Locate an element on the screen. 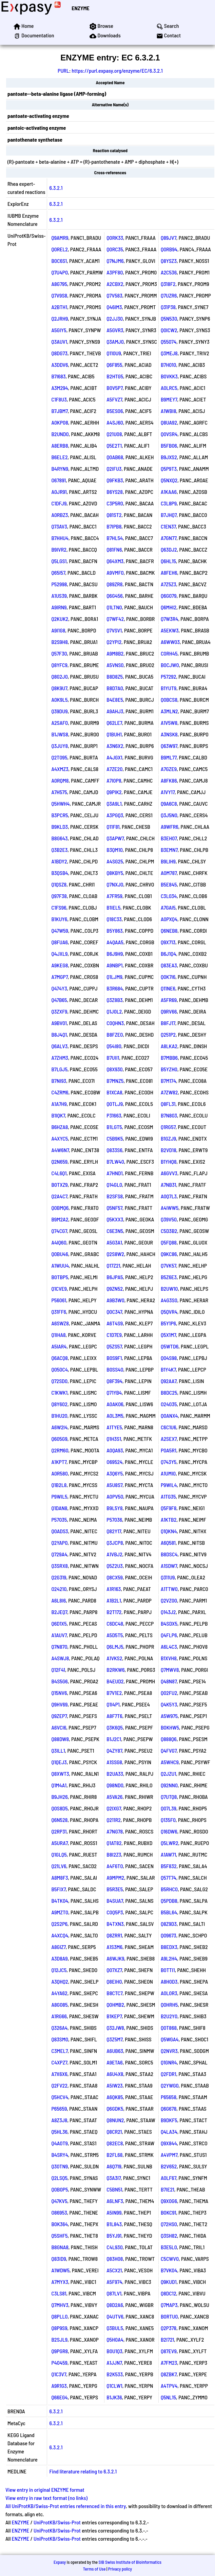  B3QSB4 is located at coordinates (59, 873).